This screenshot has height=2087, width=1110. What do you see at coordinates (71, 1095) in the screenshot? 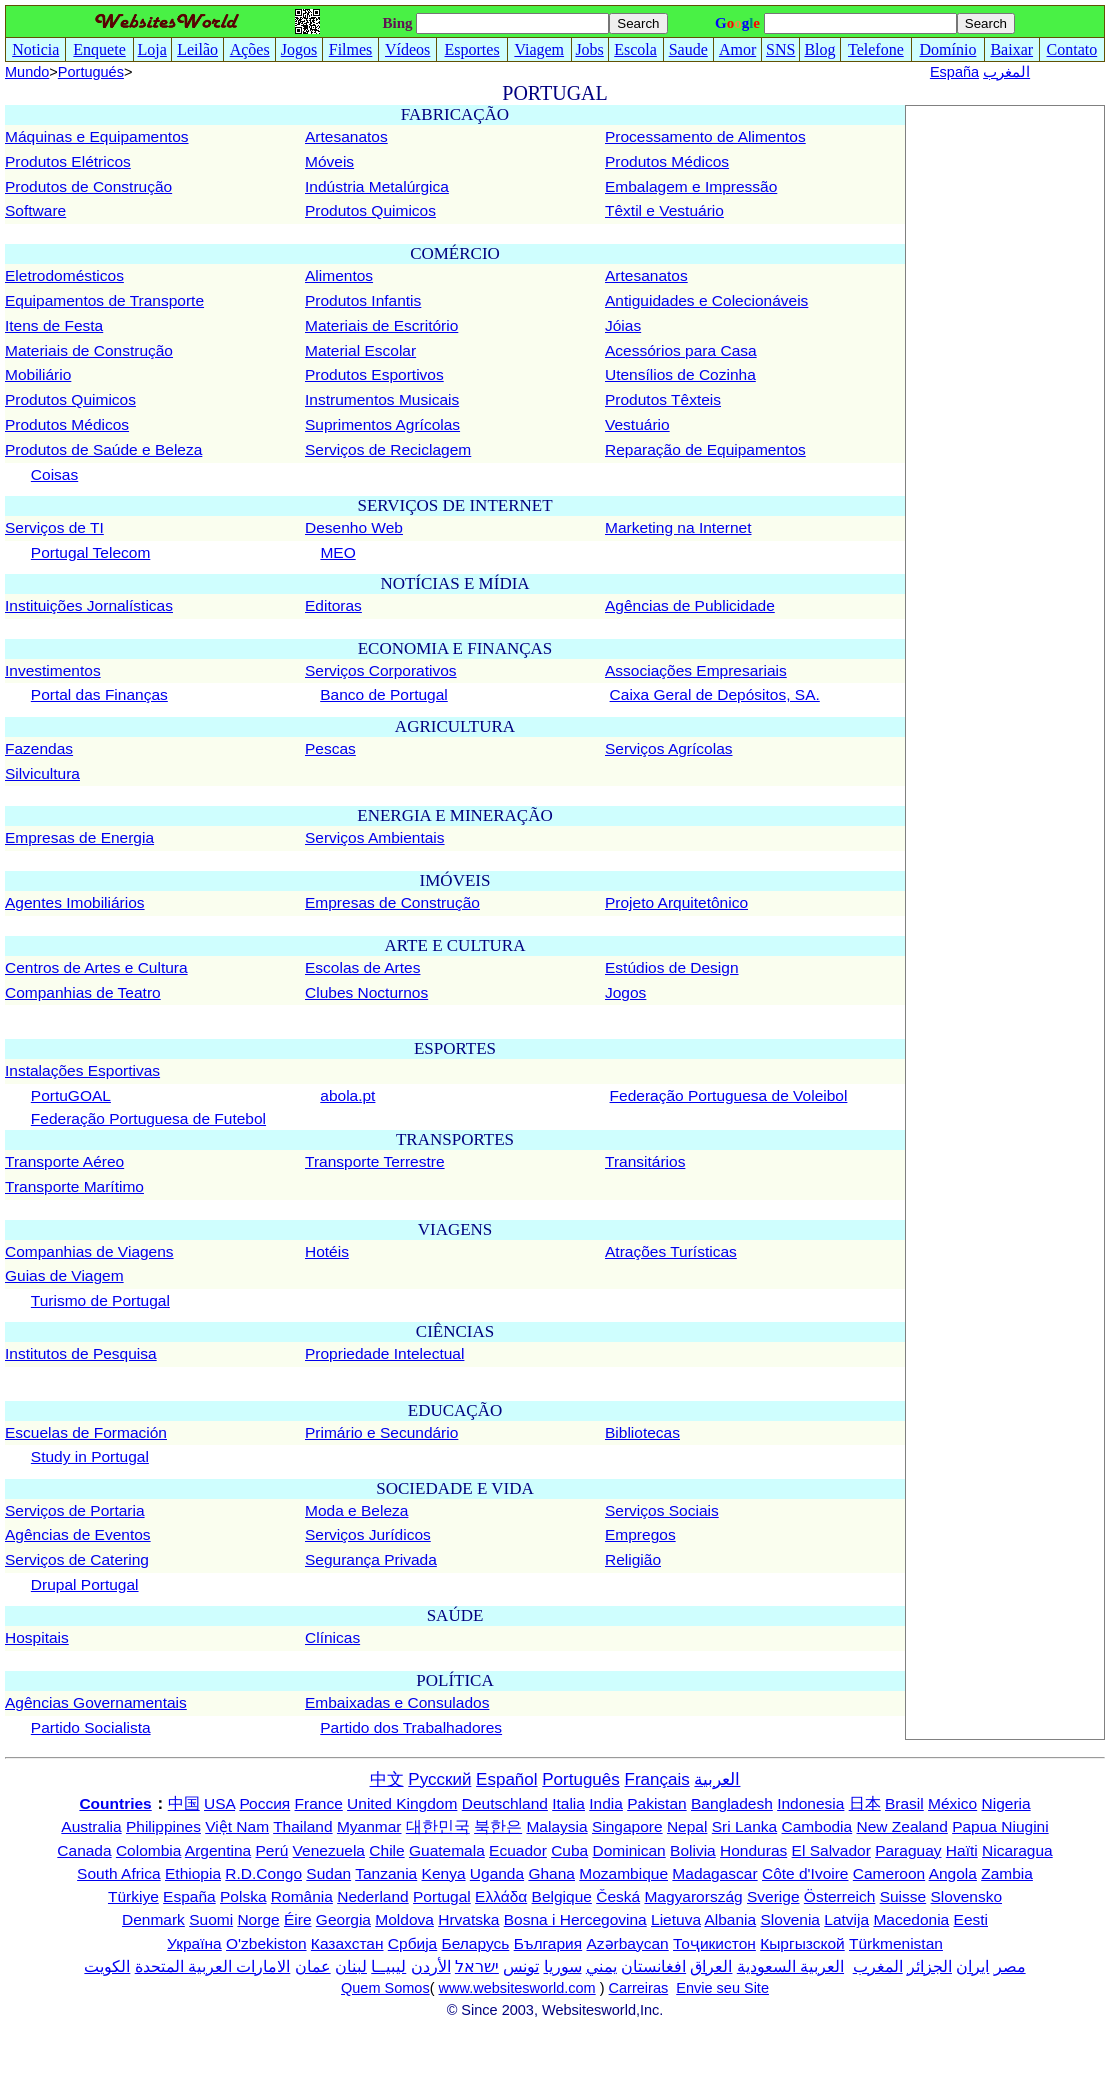
I see `PortuGOAL` at bounding box center [71, 1095].